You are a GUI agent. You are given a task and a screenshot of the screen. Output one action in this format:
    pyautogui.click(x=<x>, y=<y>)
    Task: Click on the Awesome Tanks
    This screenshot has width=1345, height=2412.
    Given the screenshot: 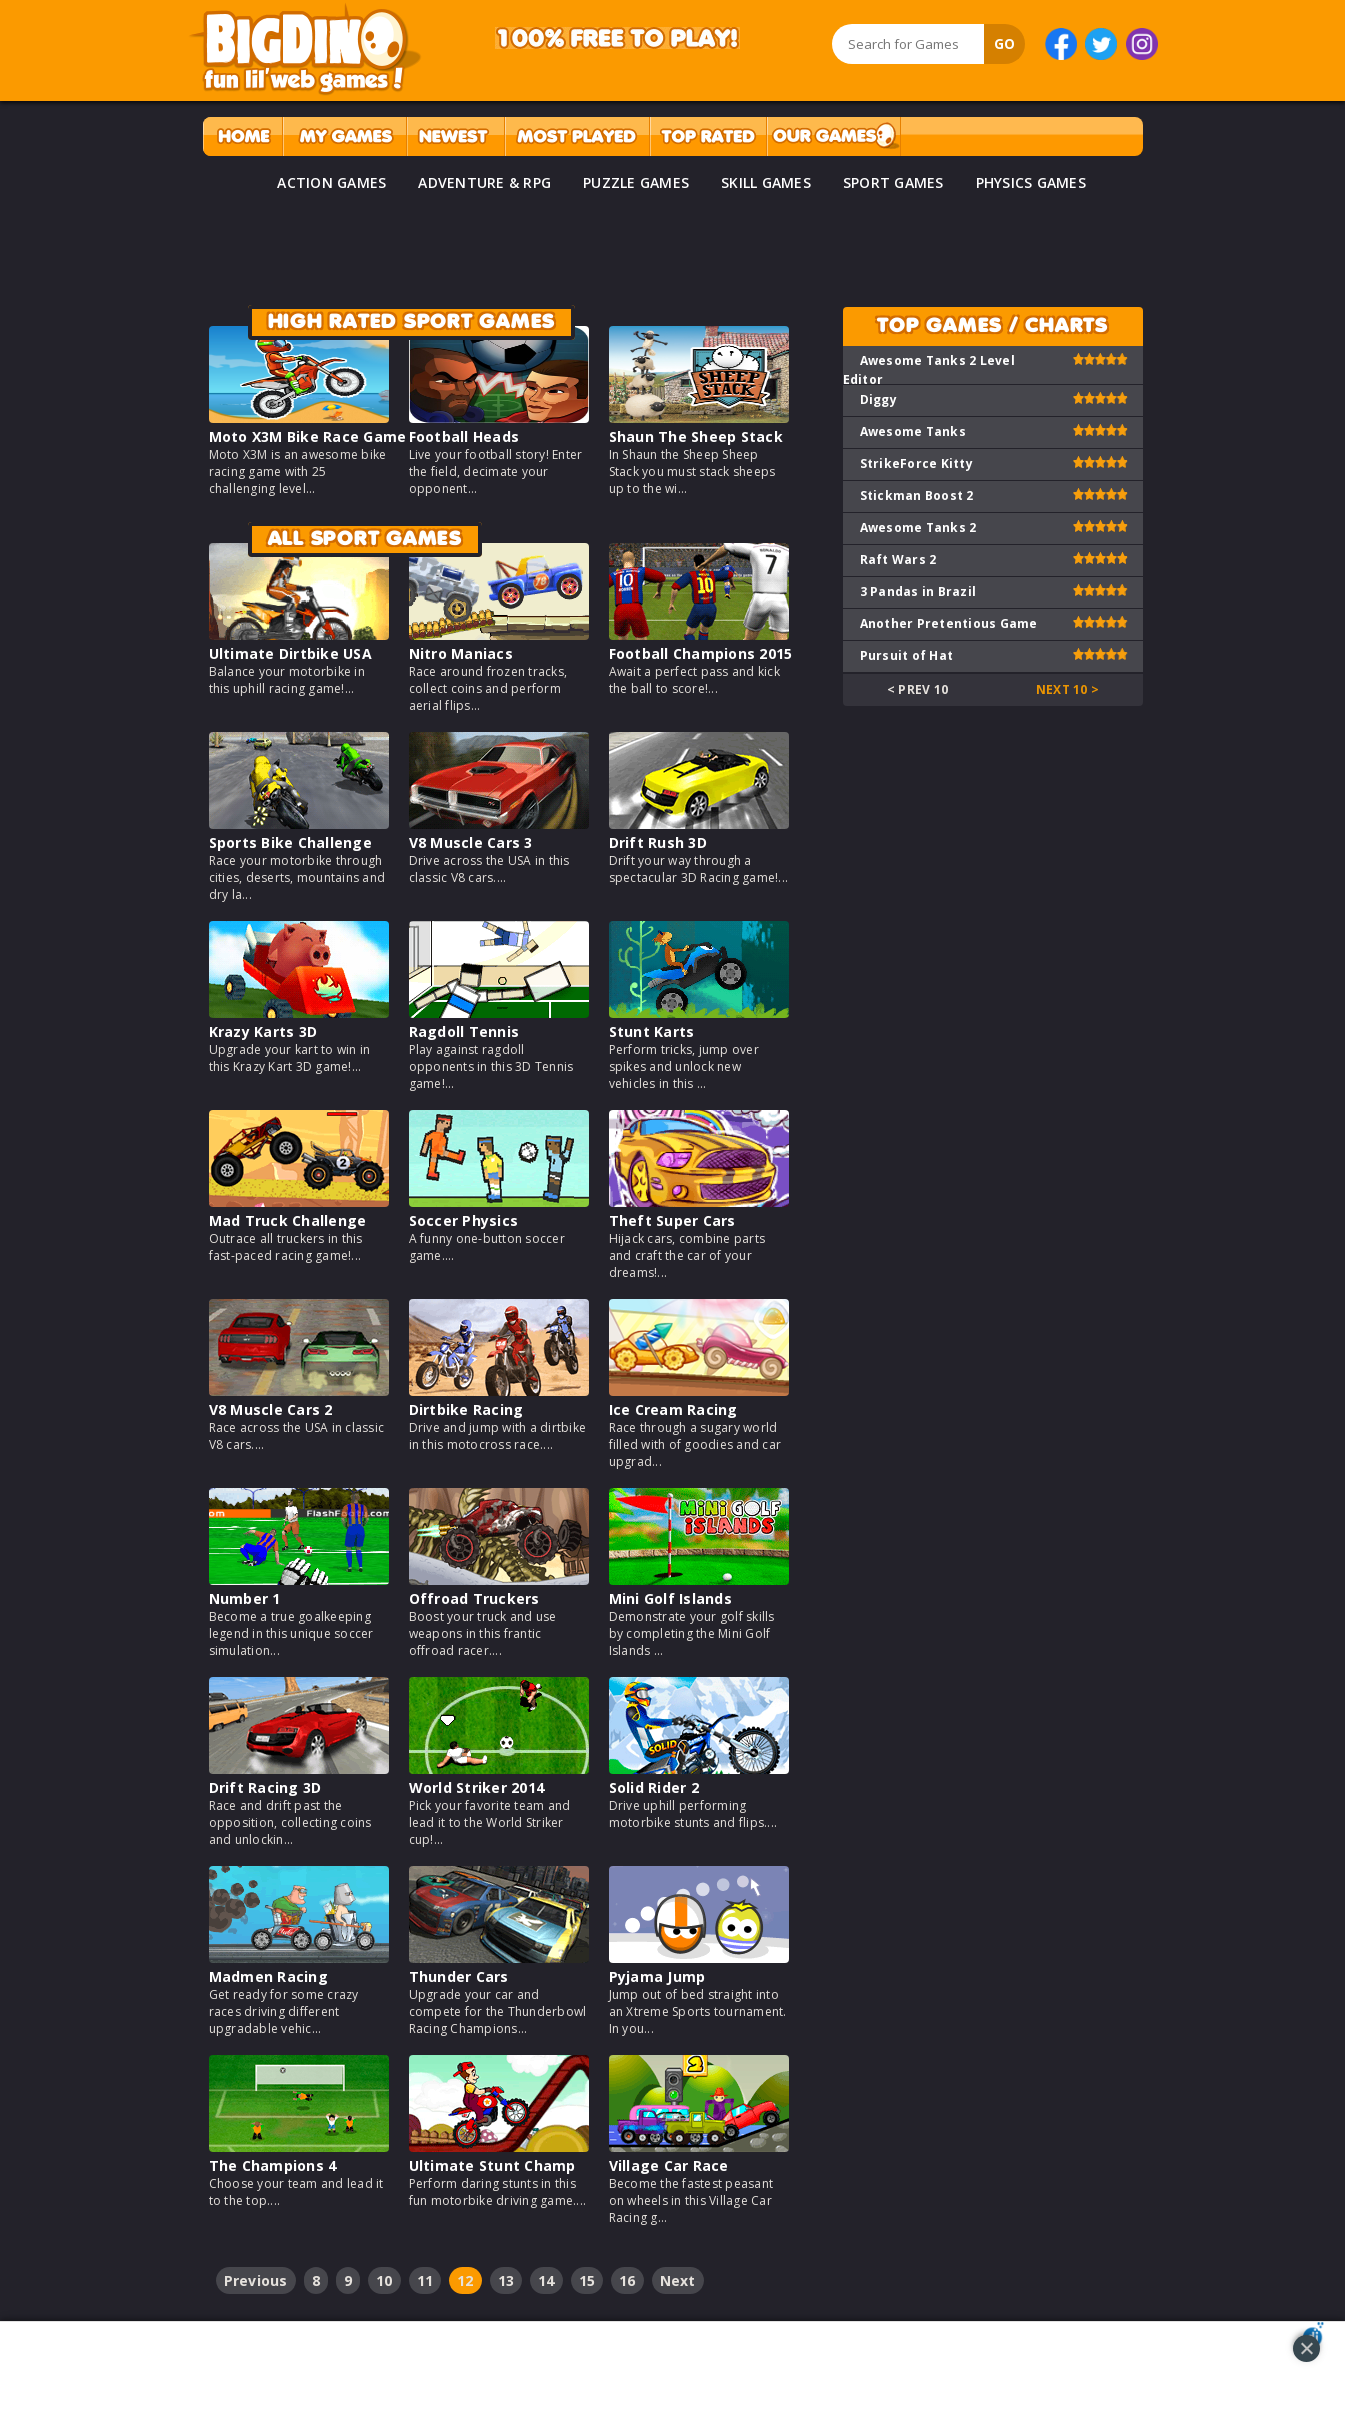 What is the action you would take?
    pyautogui.click(x=913, y=431)
    